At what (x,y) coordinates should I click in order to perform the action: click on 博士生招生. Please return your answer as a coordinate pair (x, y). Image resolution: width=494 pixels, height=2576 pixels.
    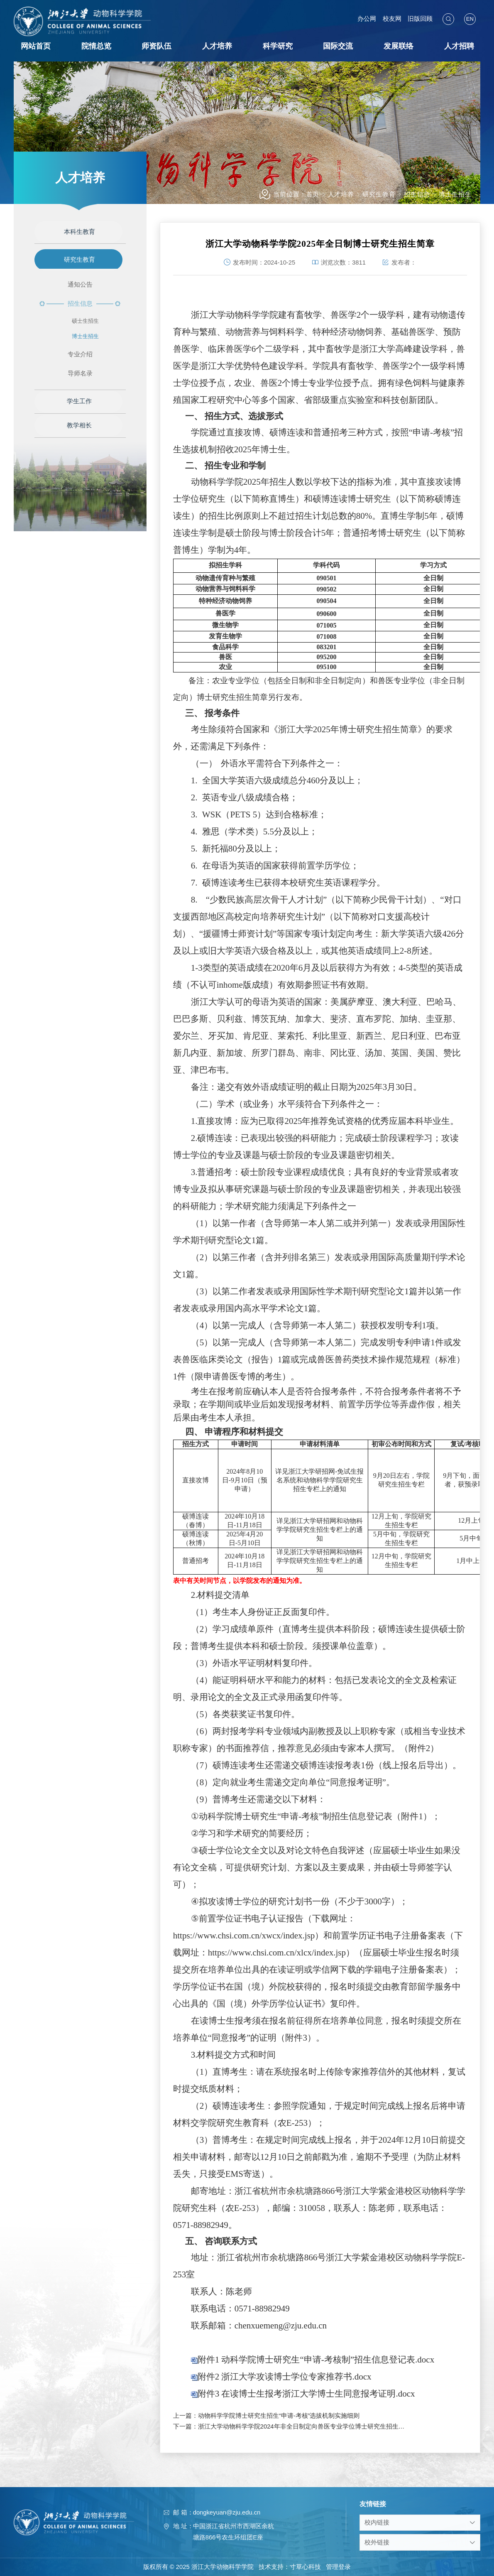
    Looking at the image, I should click on (455, 194).